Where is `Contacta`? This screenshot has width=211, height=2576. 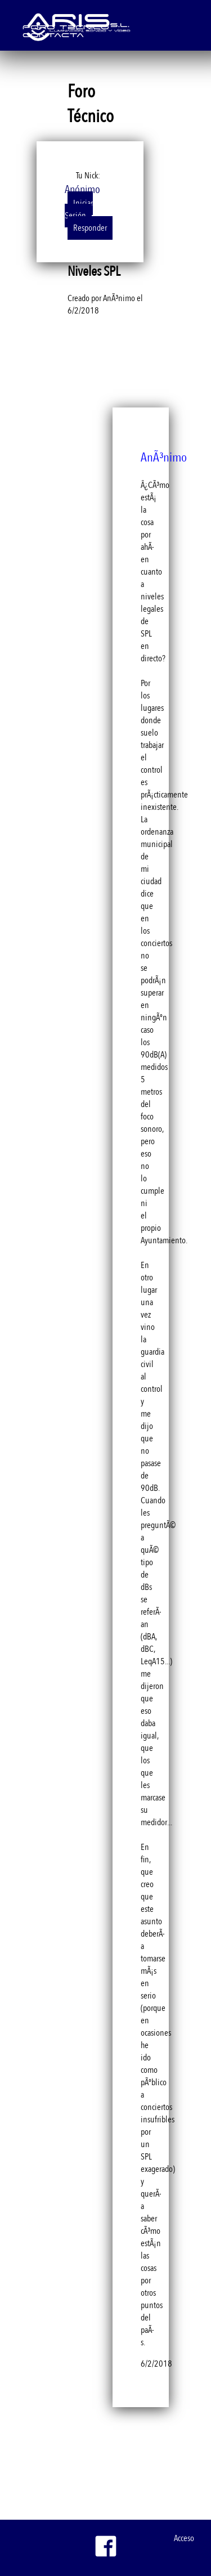 Contacta is located at coordinates (53, 34).